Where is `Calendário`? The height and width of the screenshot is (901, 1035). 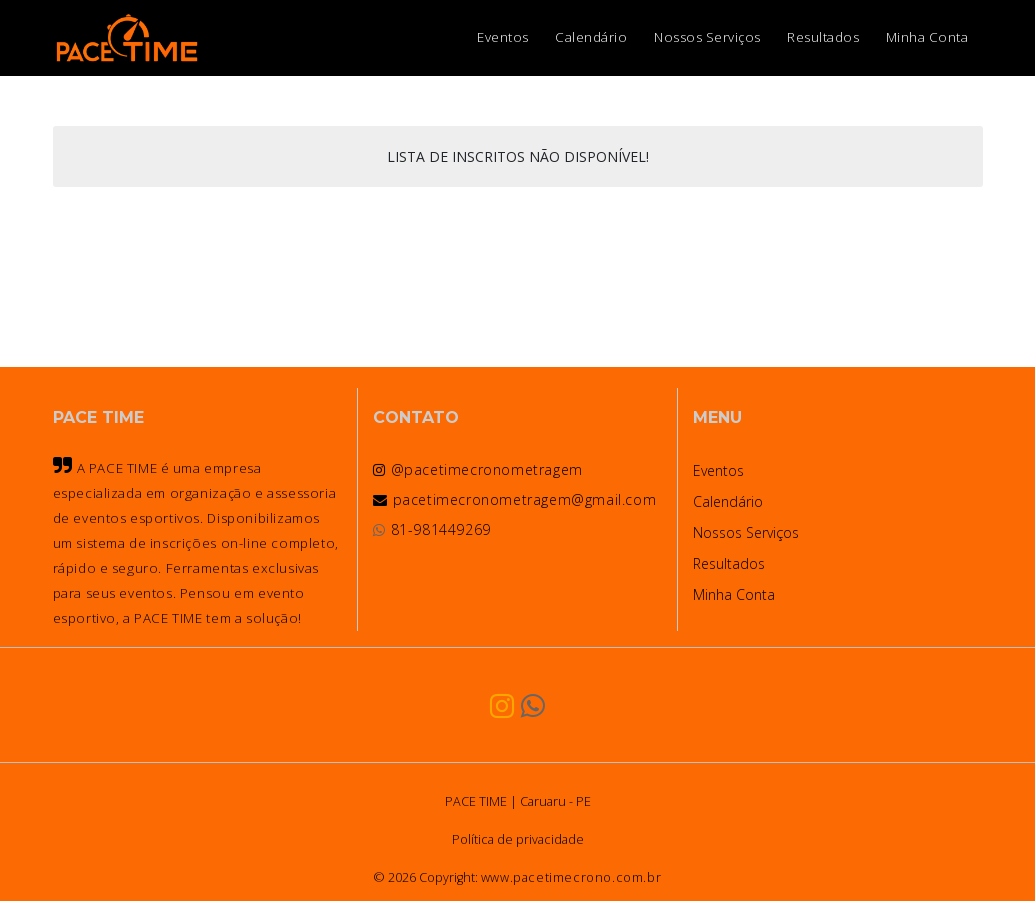
Calendário is located at coordinates (591, 37).